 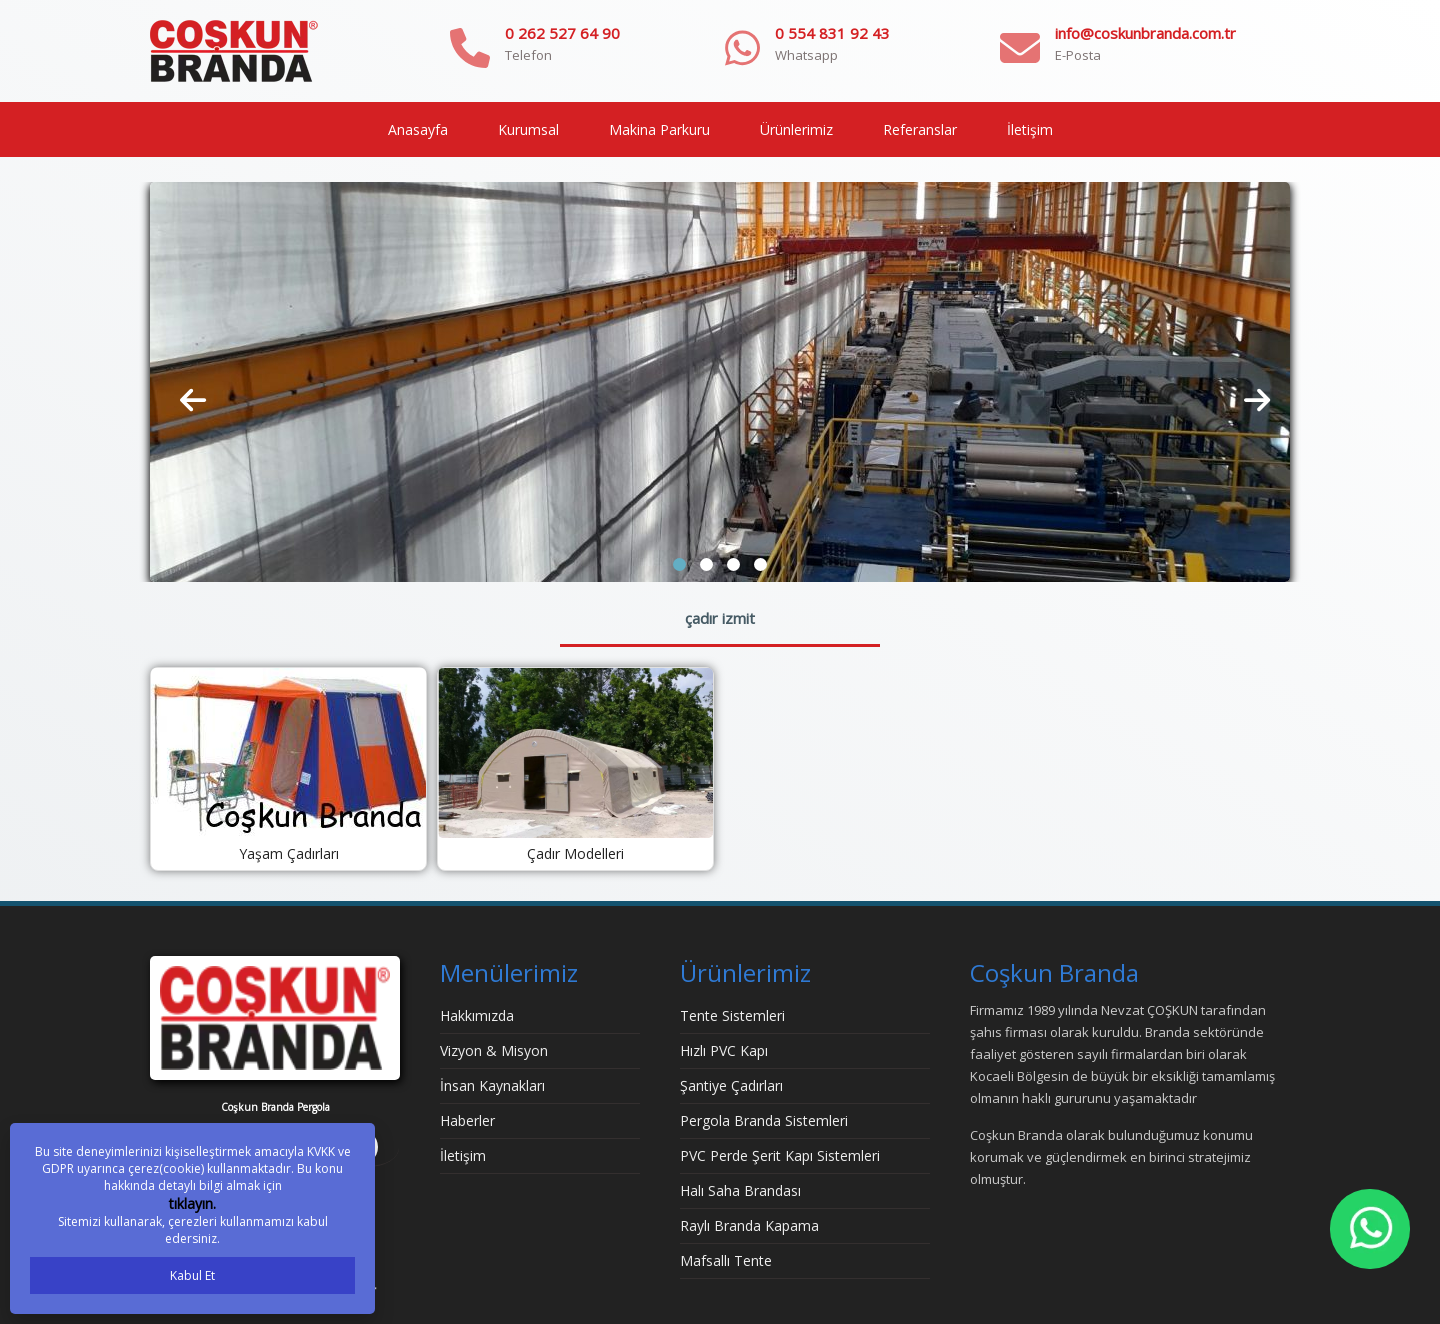 What do you see at coordinates (740, 1190) in the screenshot?
I see `Halı Saha Brandası` at bounding box center [740, 1190].